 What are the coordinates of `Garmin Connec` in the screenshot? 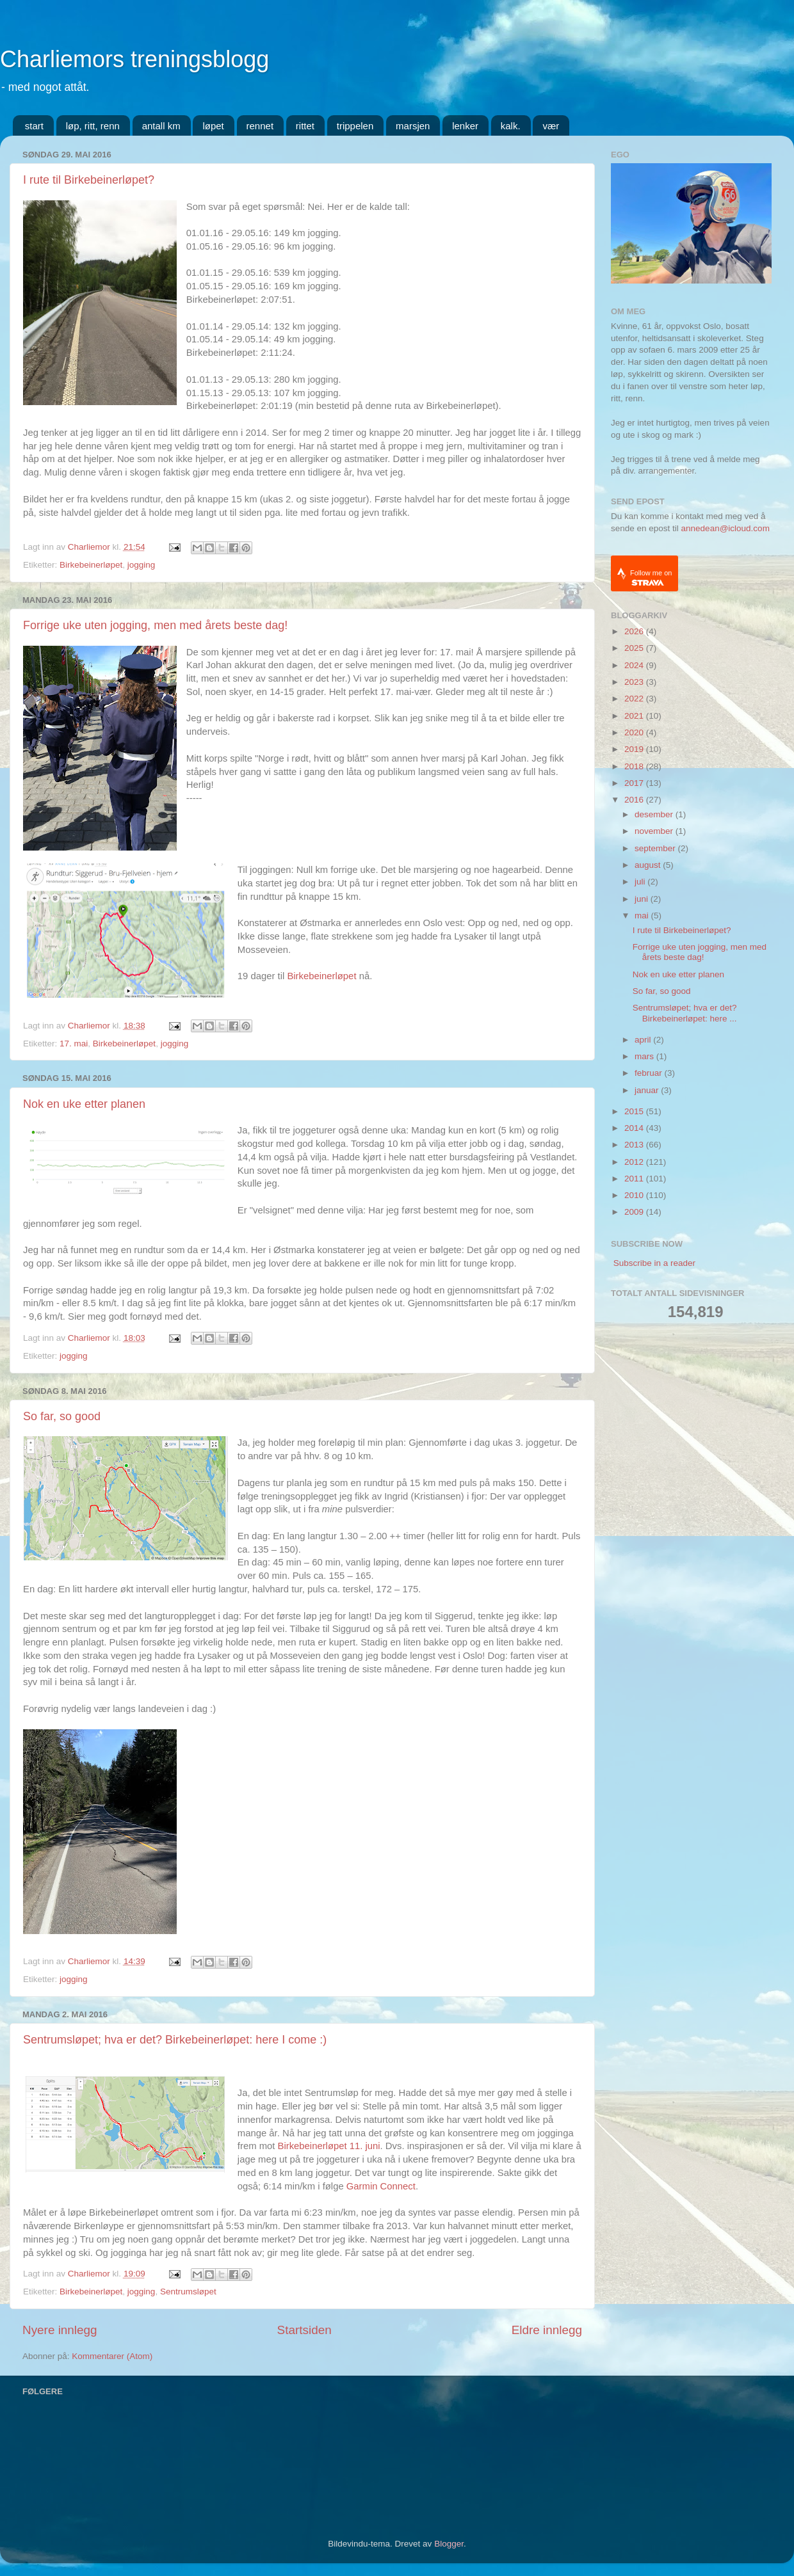 It's located at (379, 2186).